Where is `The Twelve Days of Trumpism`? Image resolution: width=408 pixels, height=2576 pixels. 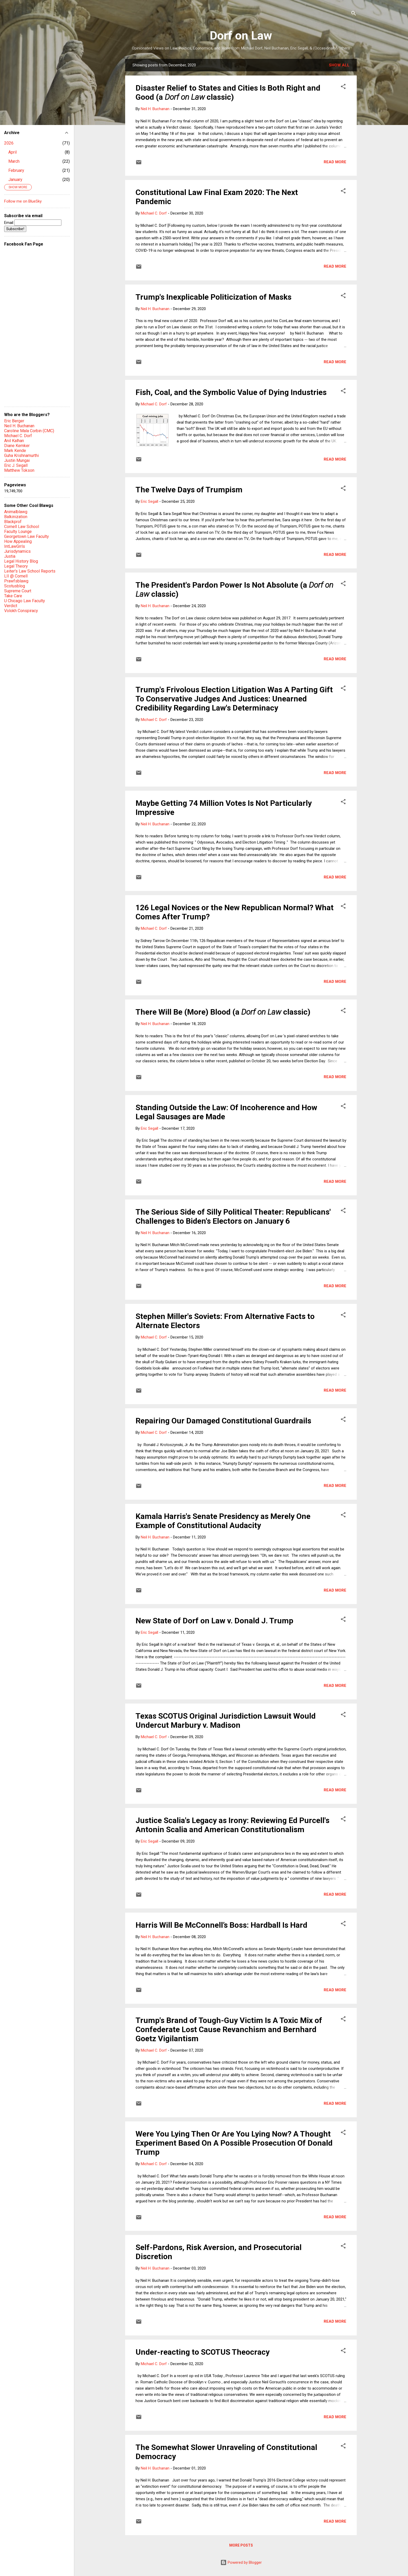 The Twelve Days of Trumpism is located at coordinates (189, 489).